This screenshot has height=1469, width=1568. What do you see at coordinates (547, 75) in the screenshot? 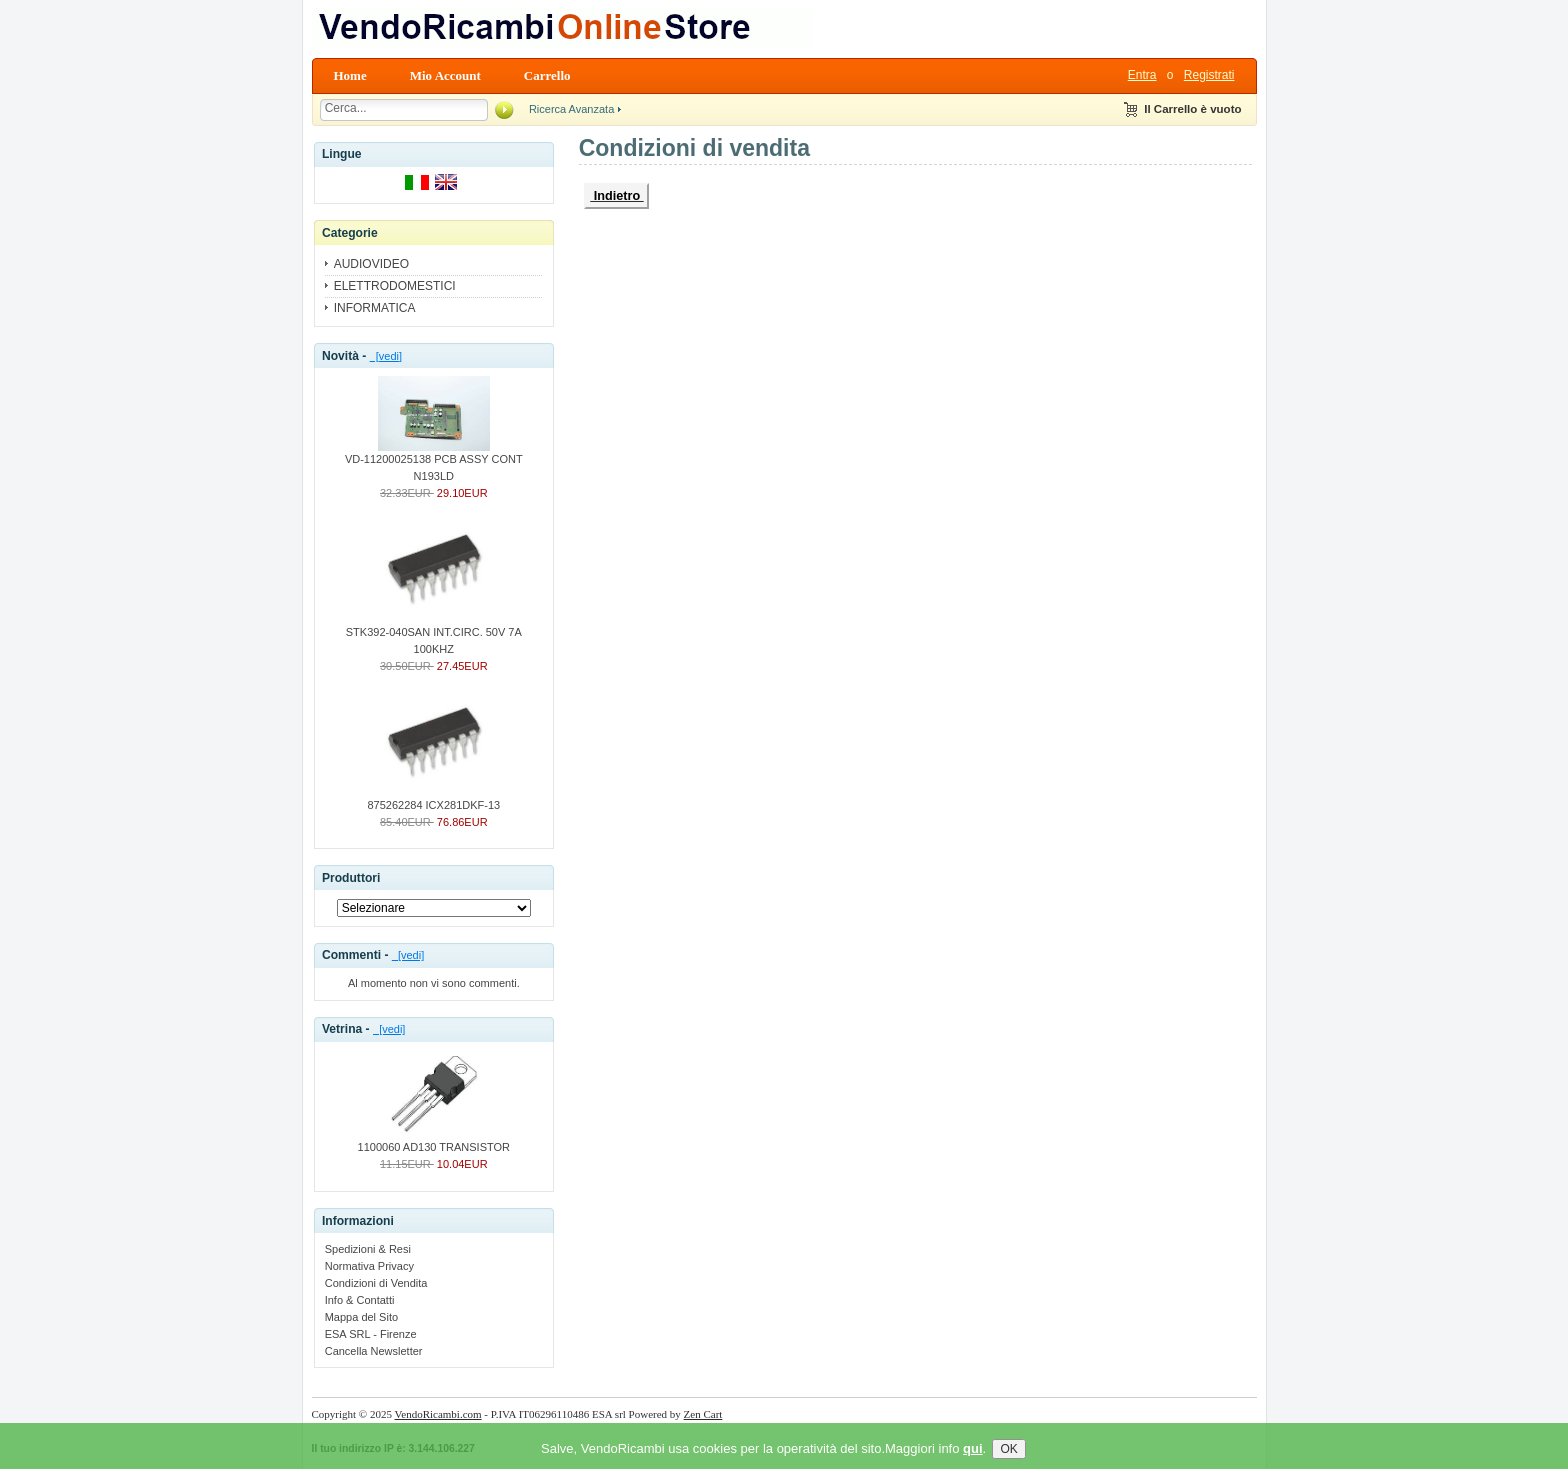
I see `Carrello` at bounding box center [547, 75].